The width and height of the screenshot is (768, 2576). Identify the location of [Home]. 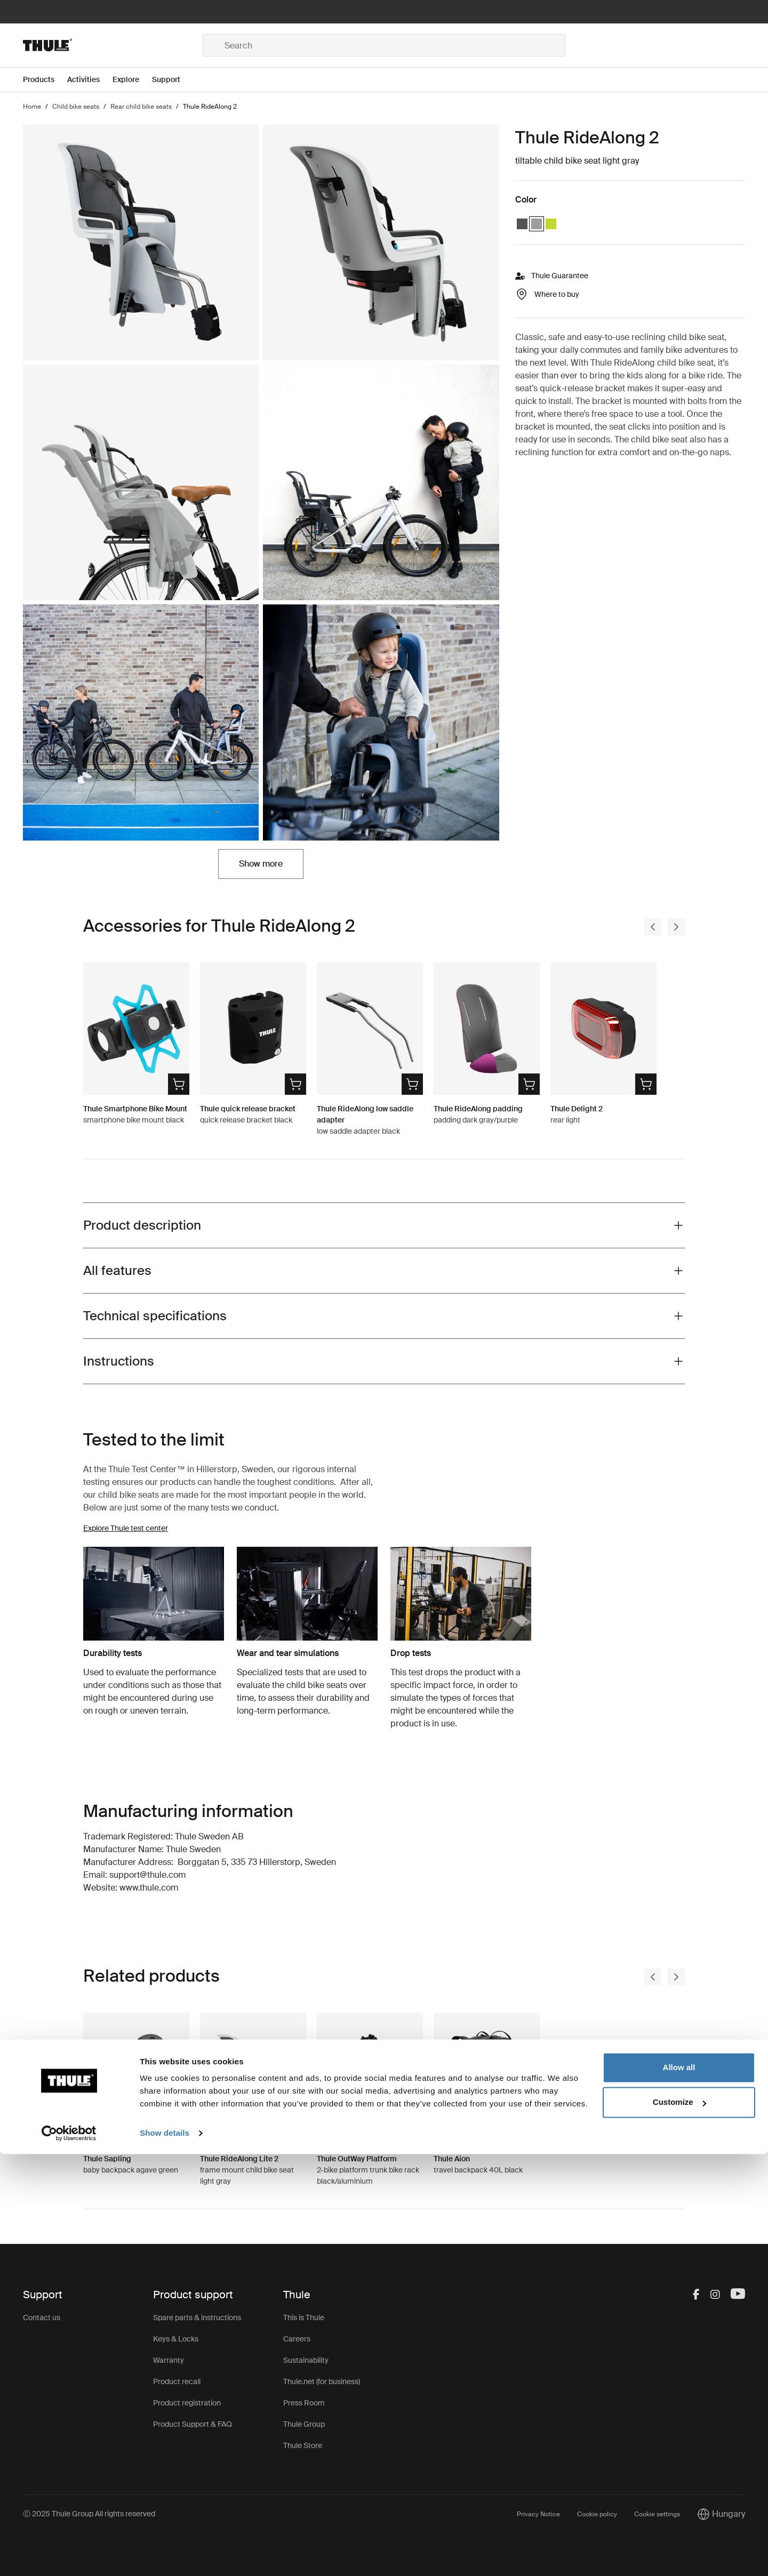
(113, 45).